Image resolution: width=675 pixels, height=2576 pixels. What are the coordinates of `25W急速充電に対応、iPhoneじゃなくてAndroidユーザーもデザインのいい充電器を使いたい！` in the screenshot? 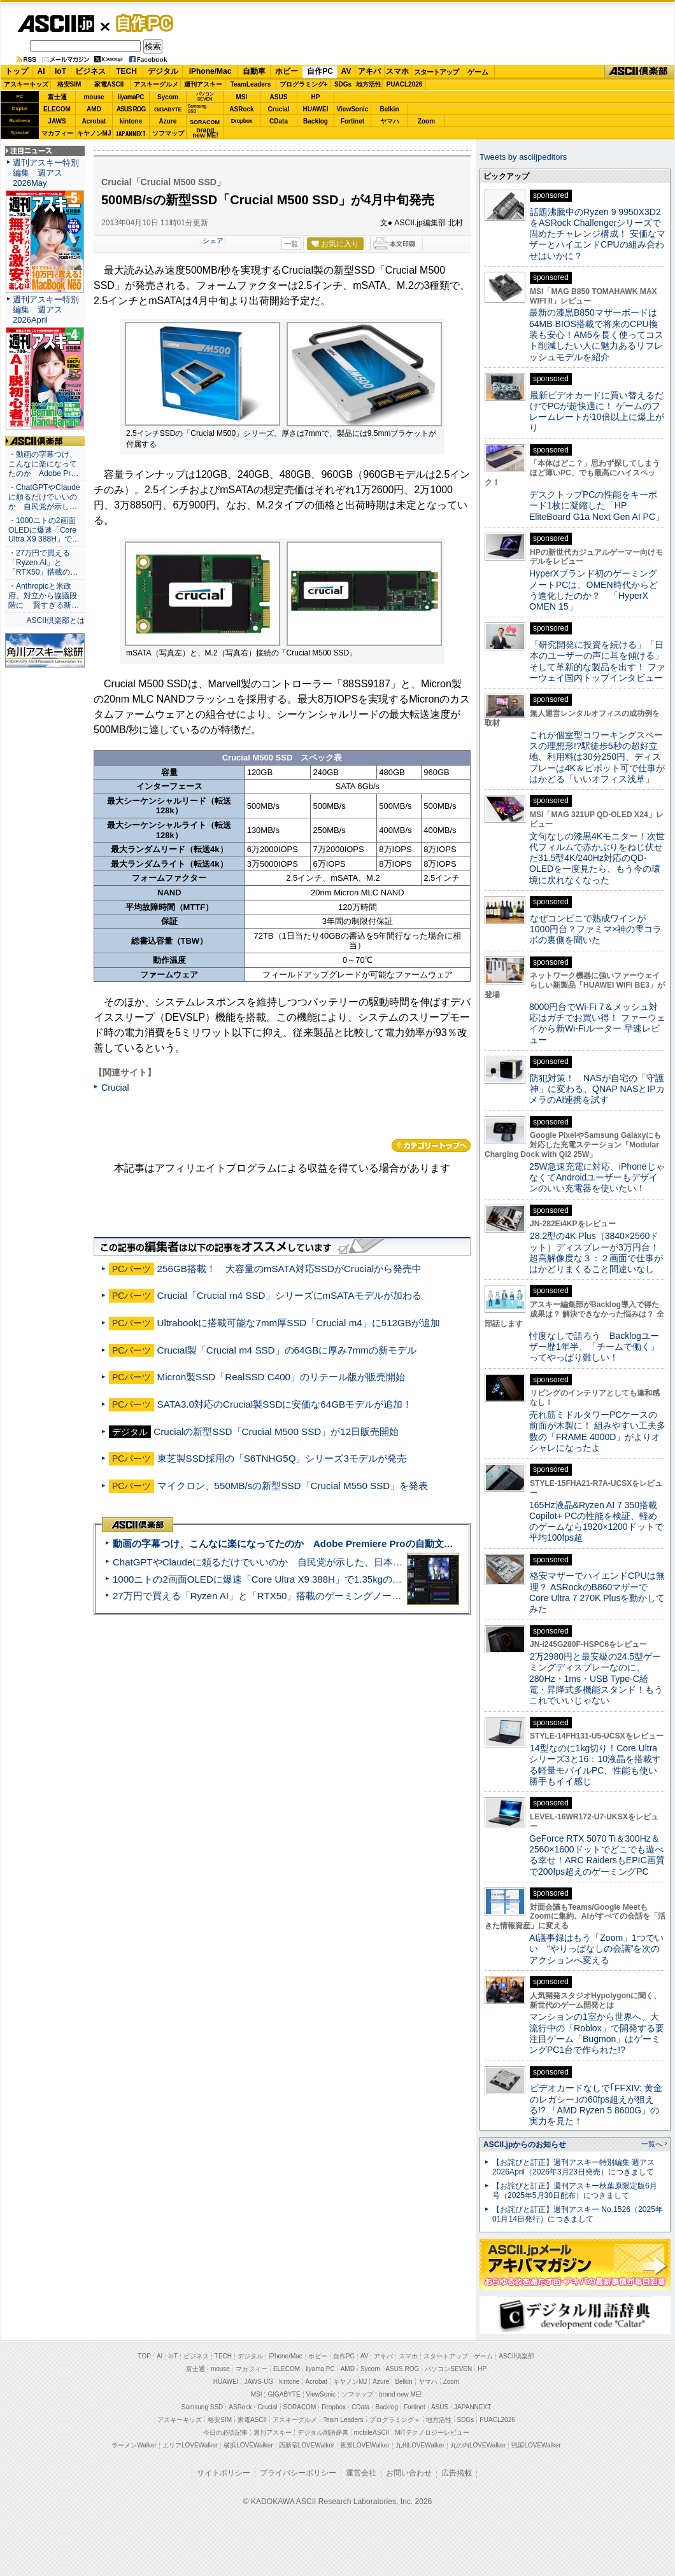 It's located at (597, 1177).